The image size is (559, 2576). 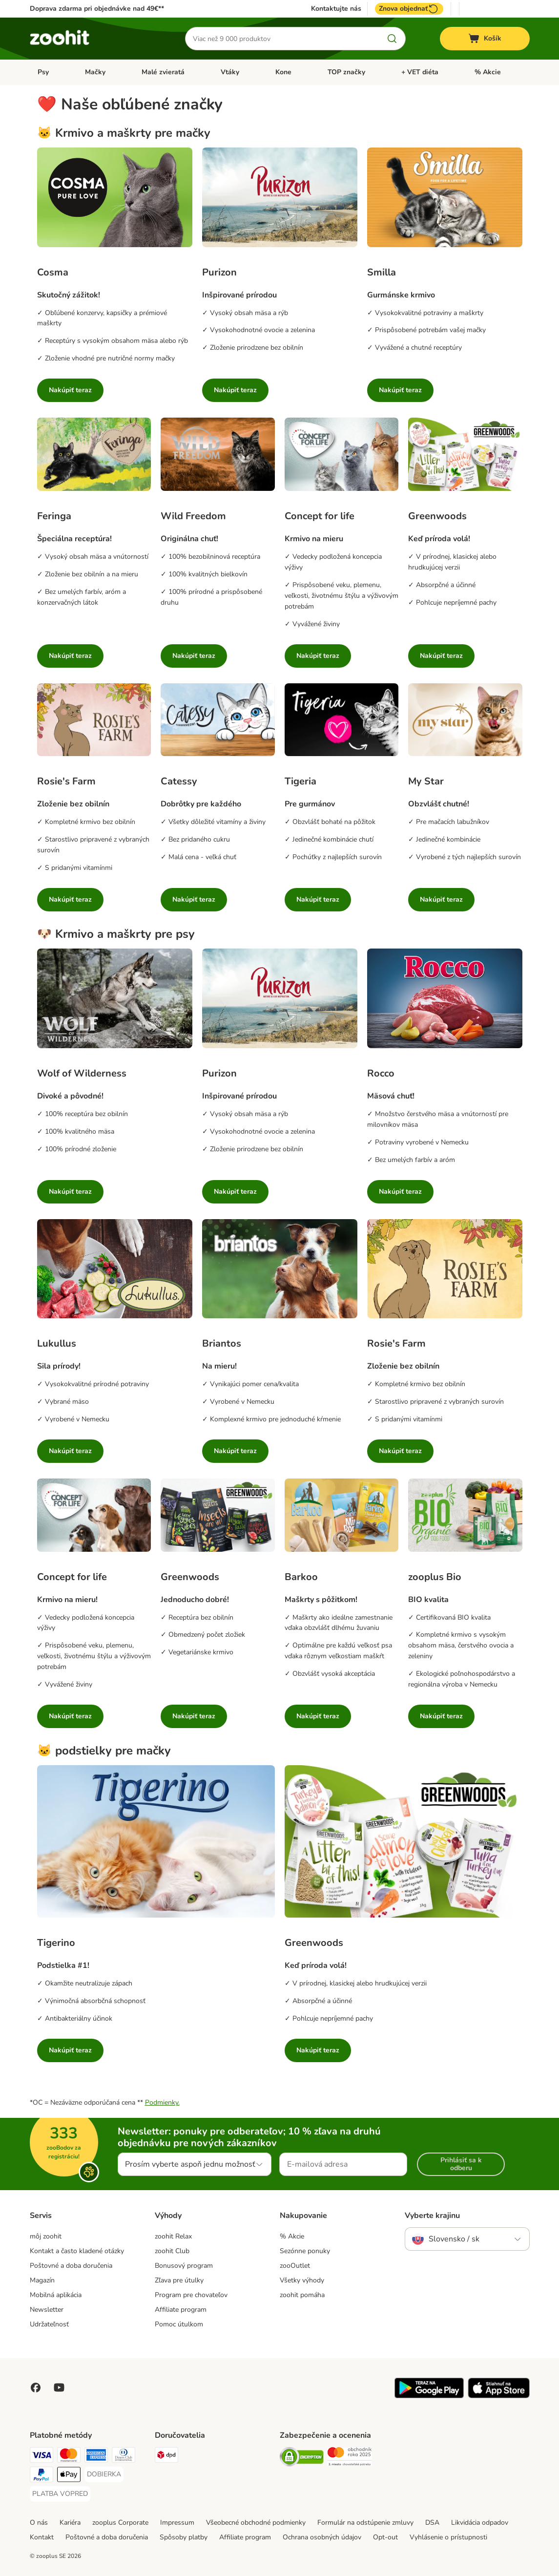 I want to click on Zľava pre útulky, so click(x=179, y=2280).